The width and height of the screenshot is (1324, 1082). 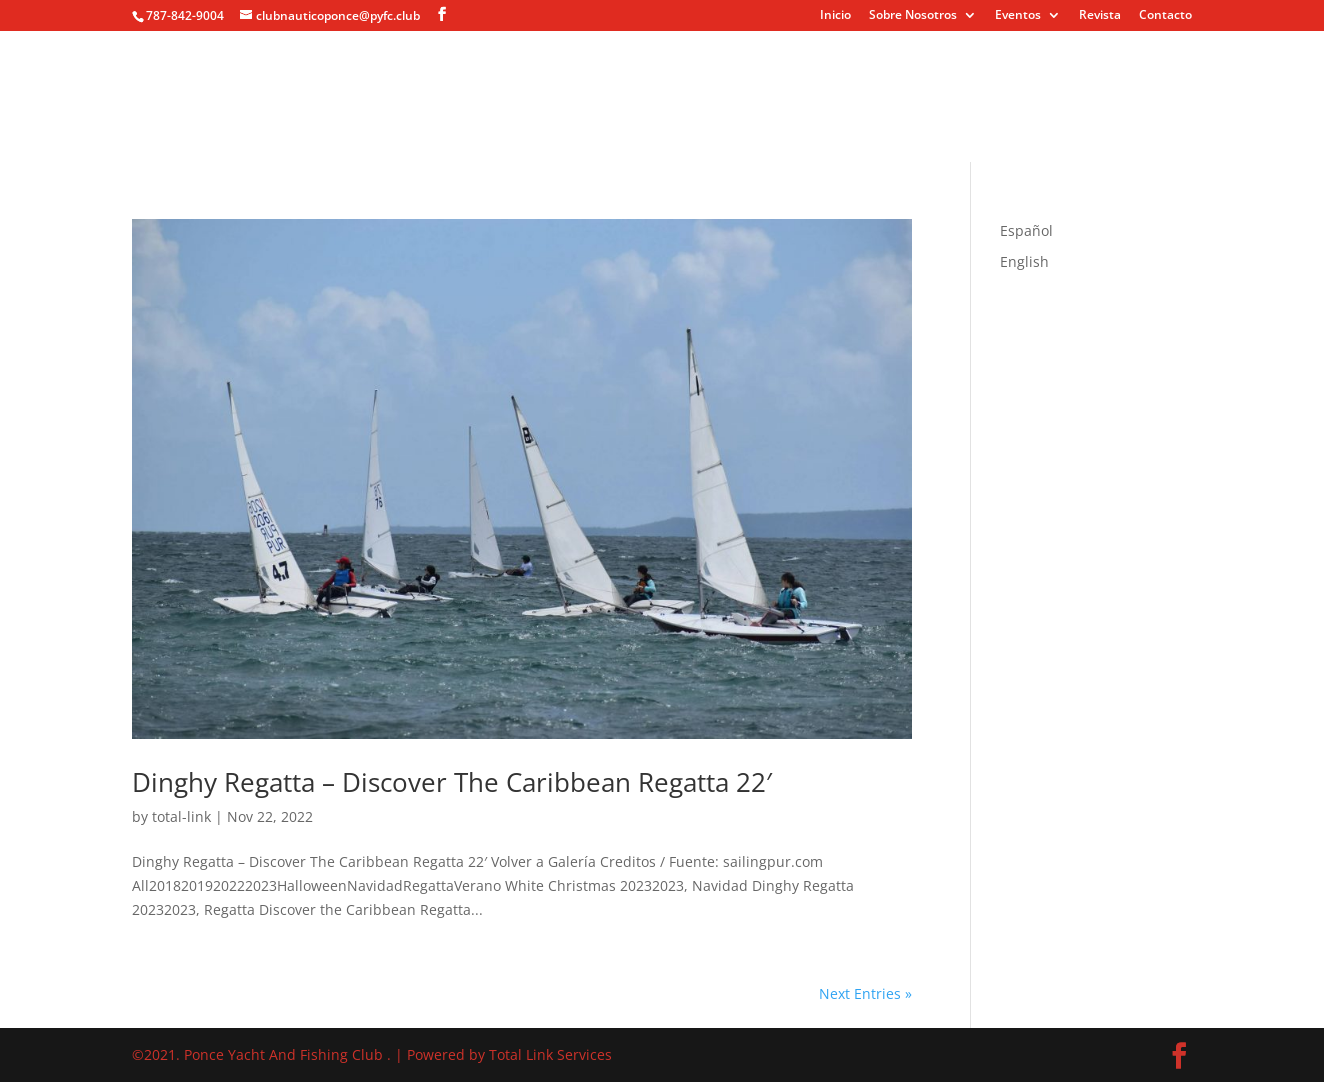 What do you see at coordinates (1165, 16) in the screenshot?
I see `Contacto` at bounding box center [1165, 16].